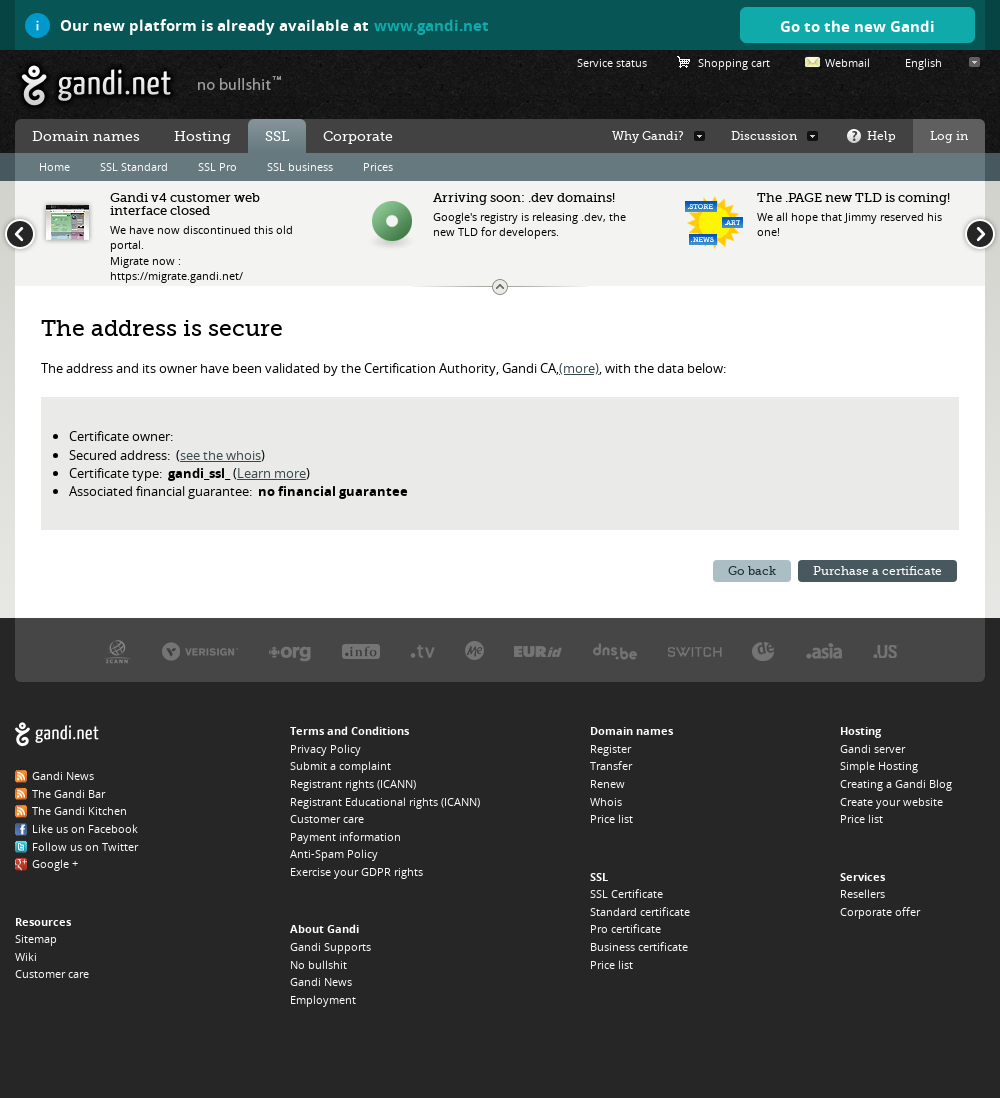 Image resolution: width=1000 pixels, height=1098 pixels. Describe the element at coordinates (431, 25) in the screenshot. I see `www.gandi.net` at that location.